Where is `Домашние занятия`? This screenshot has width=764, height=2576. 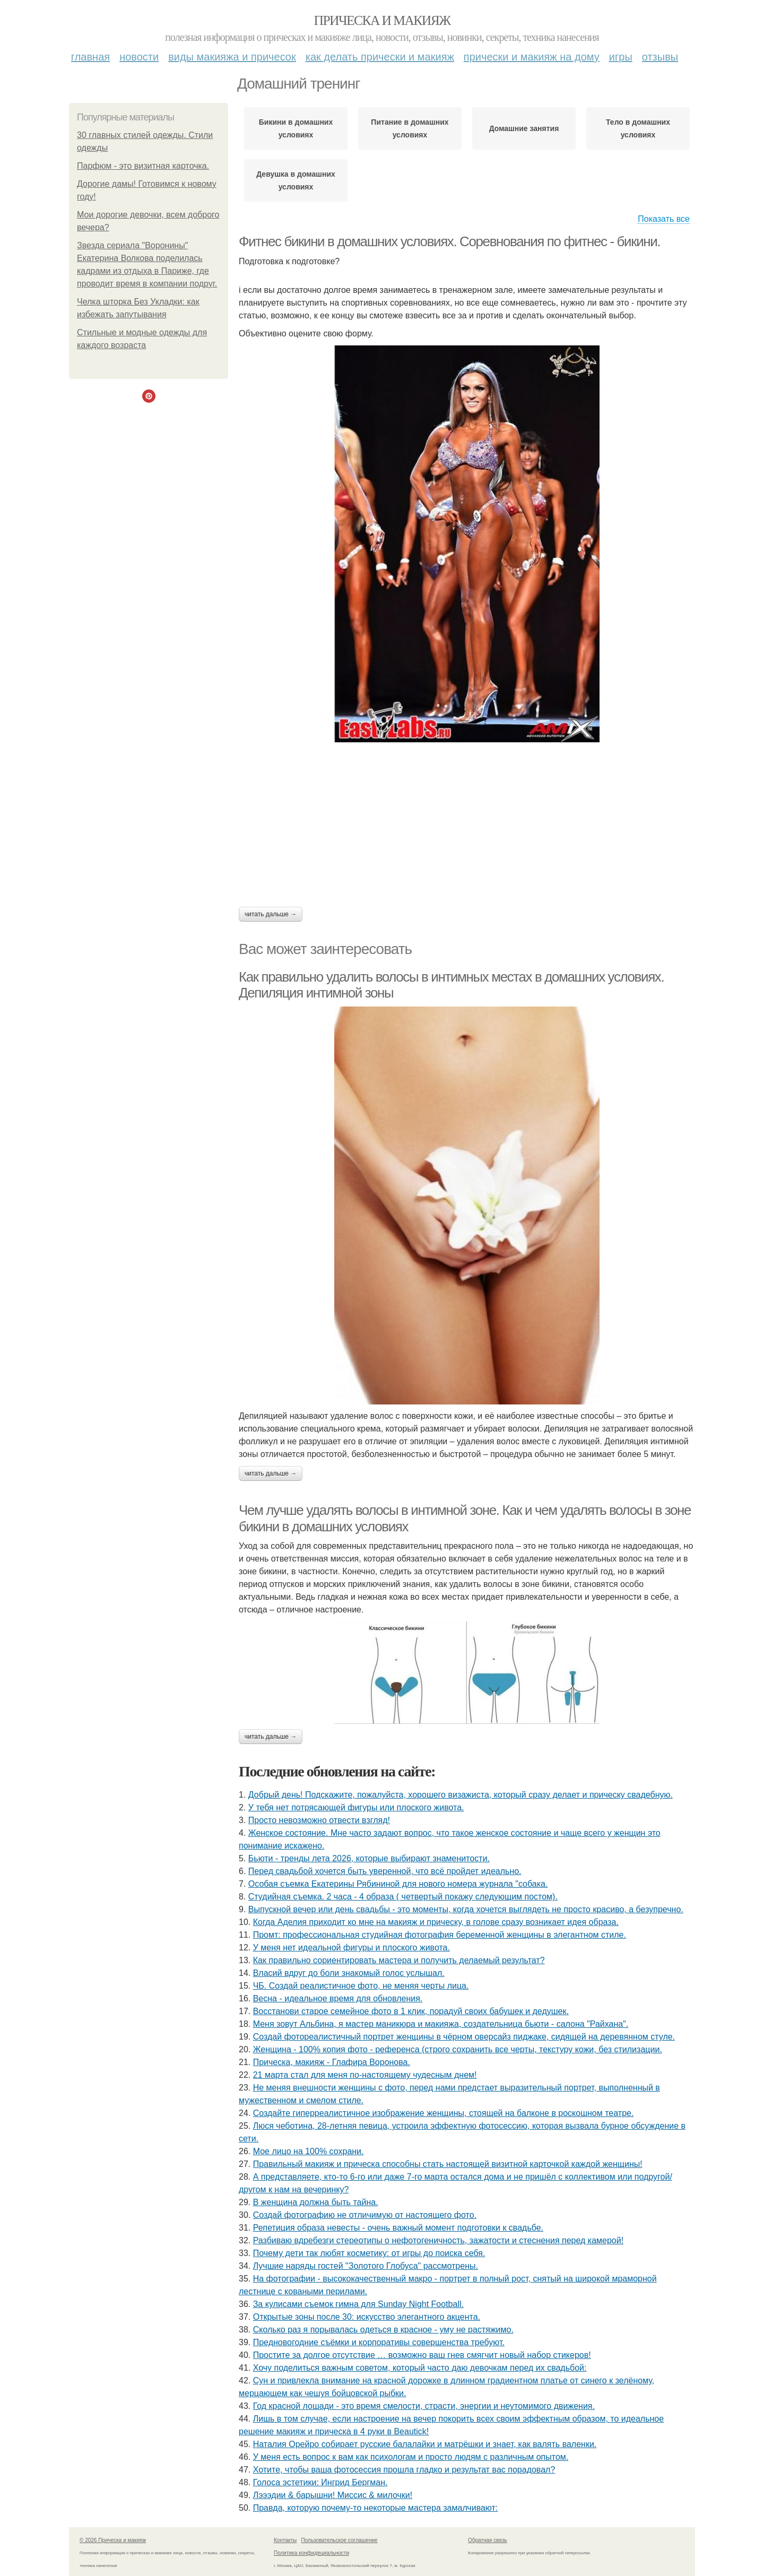 Домашние занятия is located at coordinates (524, 128).